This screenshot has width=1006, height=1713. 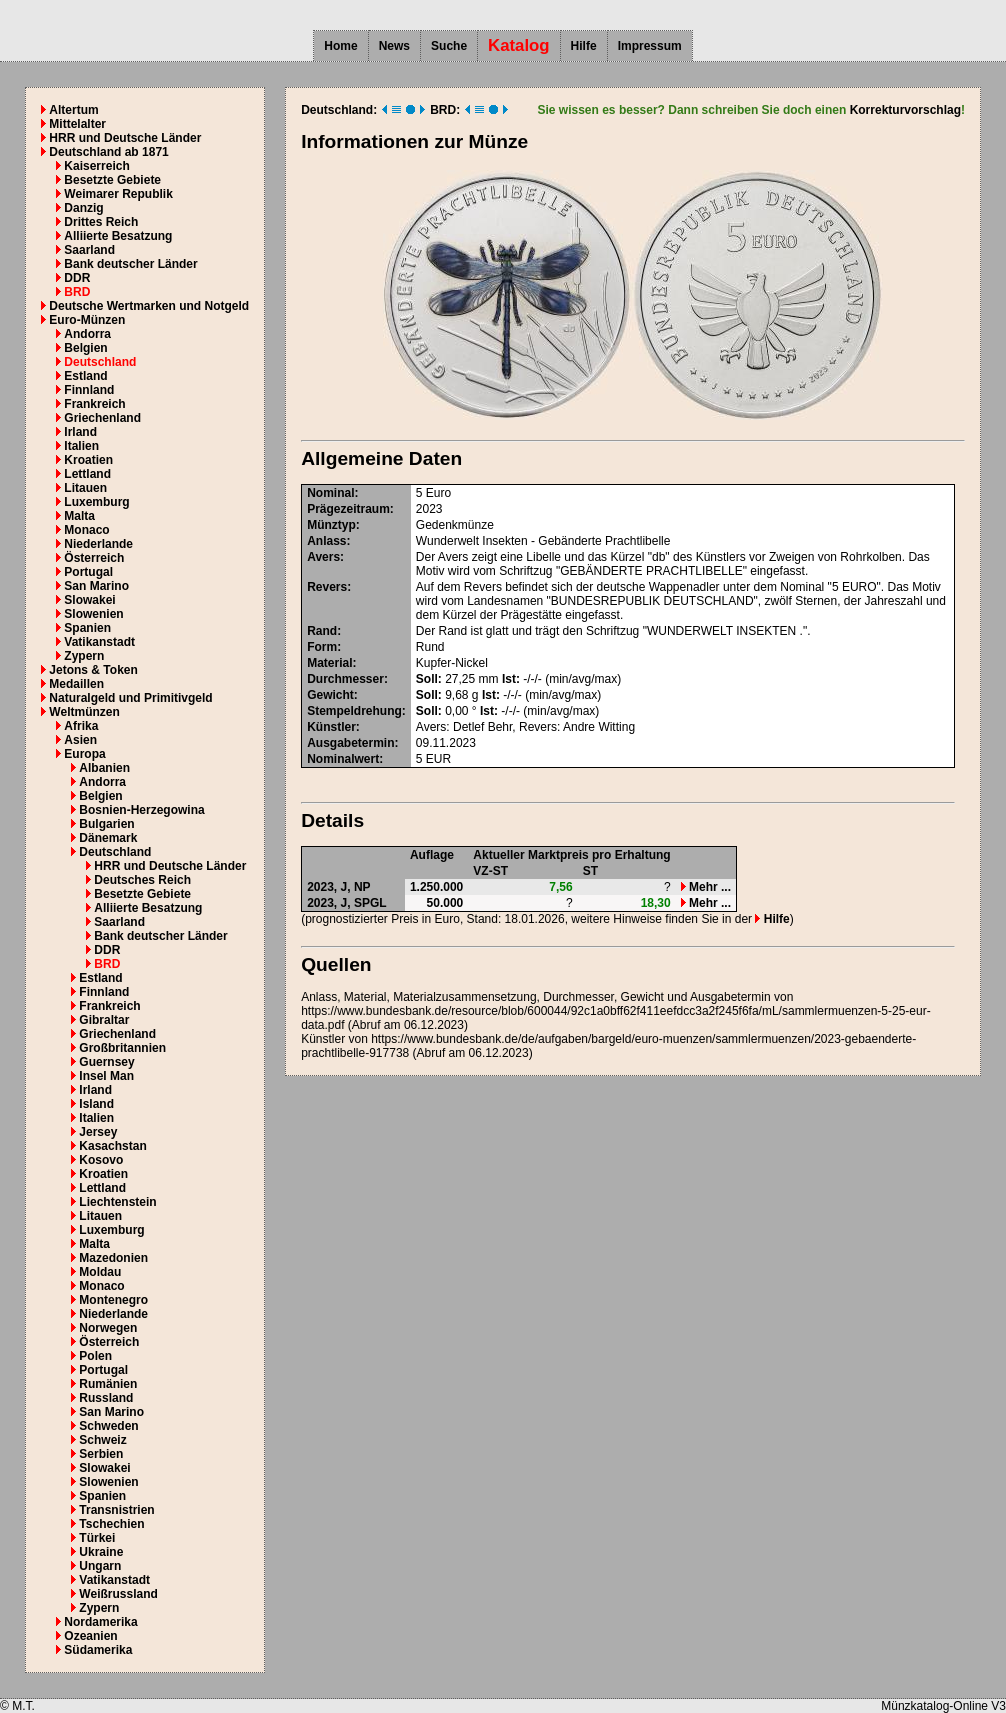 What do you see at coordinates (590, 871) in the screenshot?
I see `ST` at bounding box center [590, 871].